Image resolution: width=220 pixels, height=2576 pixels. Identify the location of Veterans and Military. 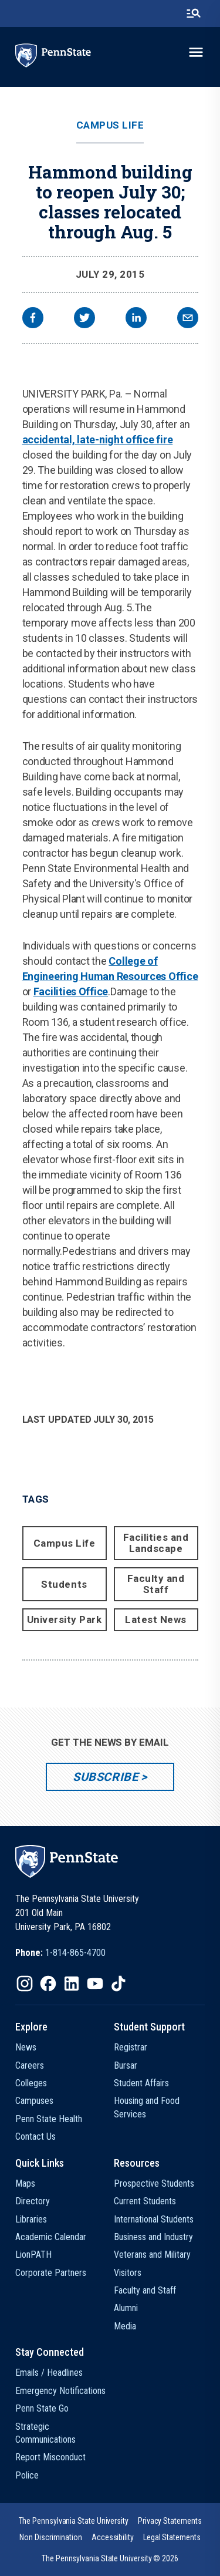
(152, 2254).